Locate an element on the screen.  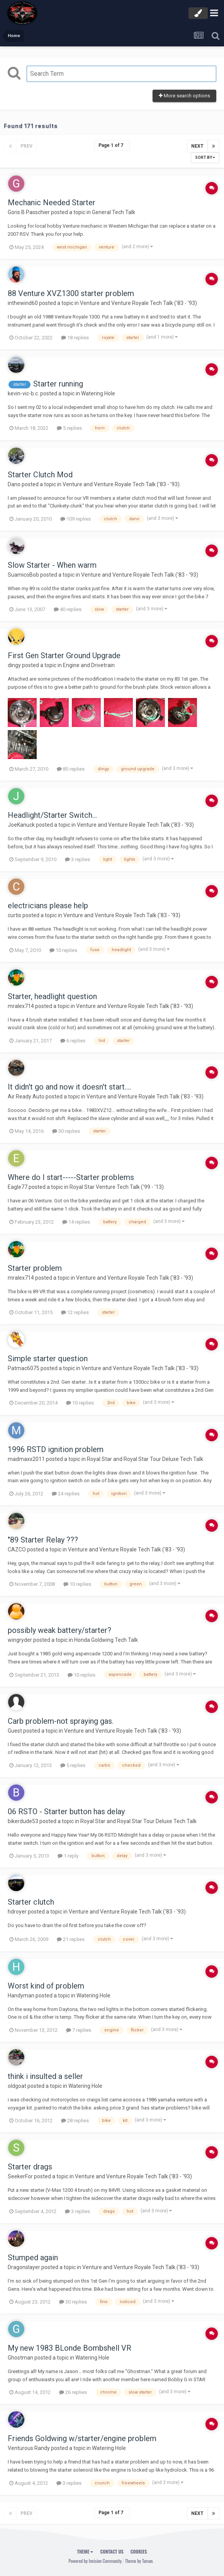
1996 RSTD ignition problem is located at coordinates (56, 1449).